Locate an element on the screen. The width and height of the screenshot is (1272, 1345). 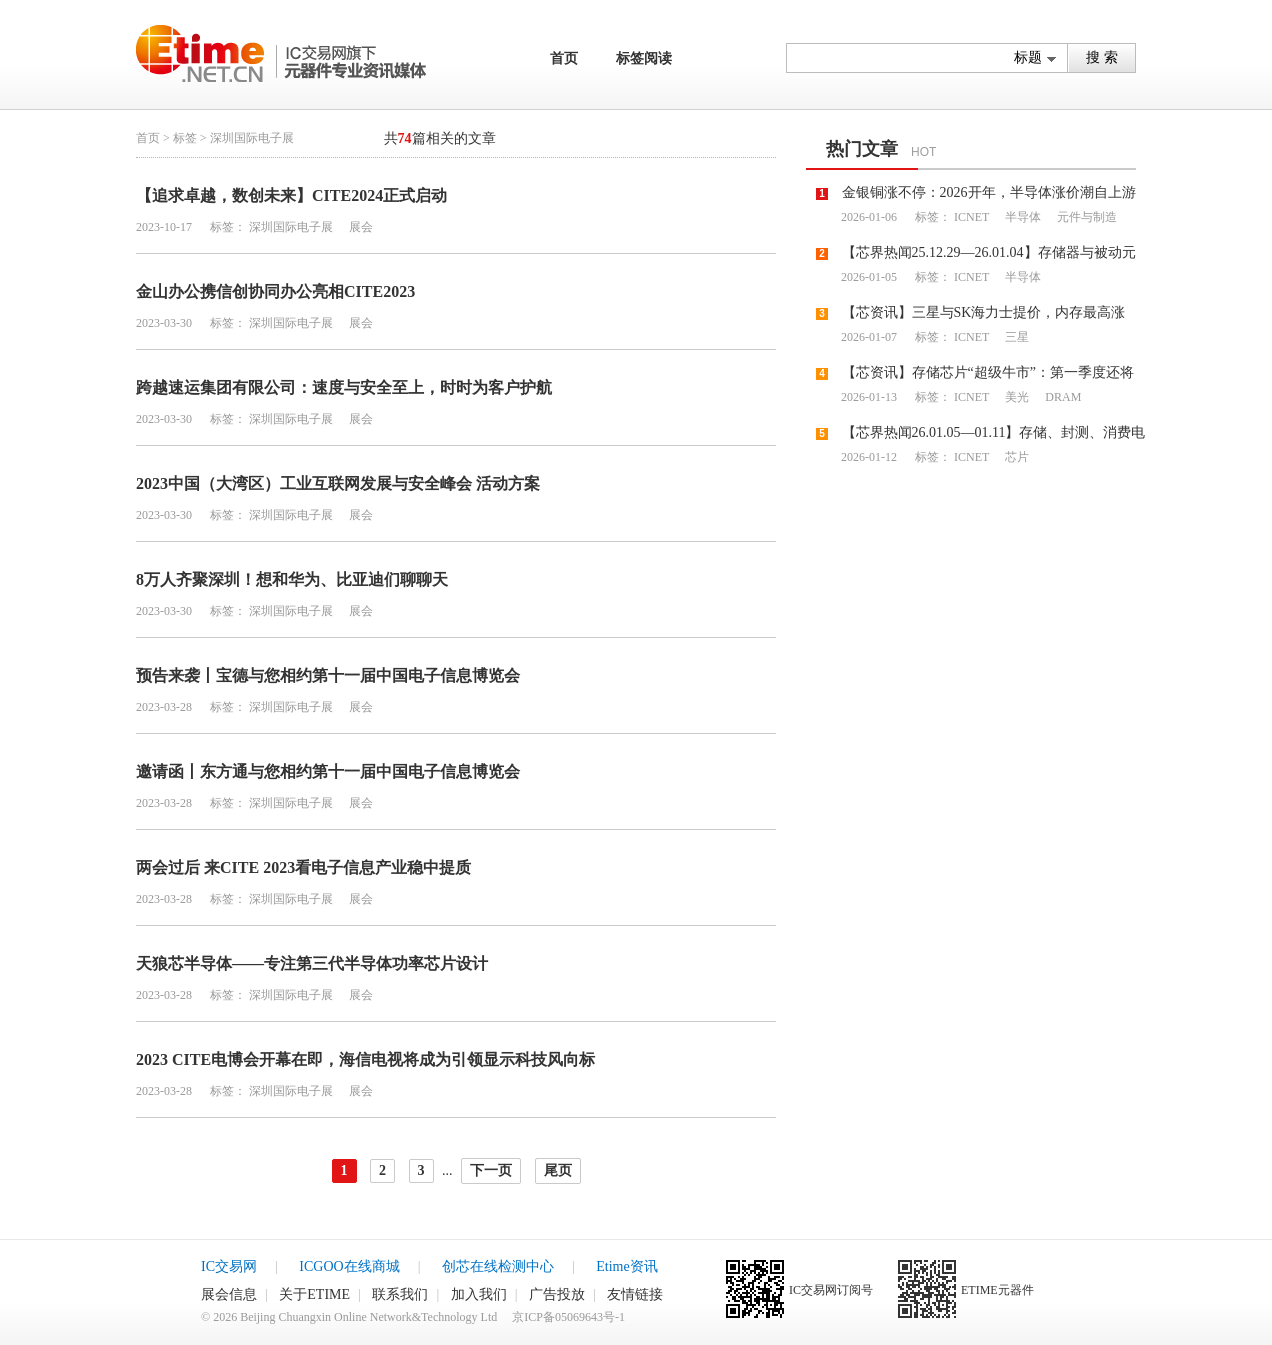
标签 is located at coordinates (185, 138).